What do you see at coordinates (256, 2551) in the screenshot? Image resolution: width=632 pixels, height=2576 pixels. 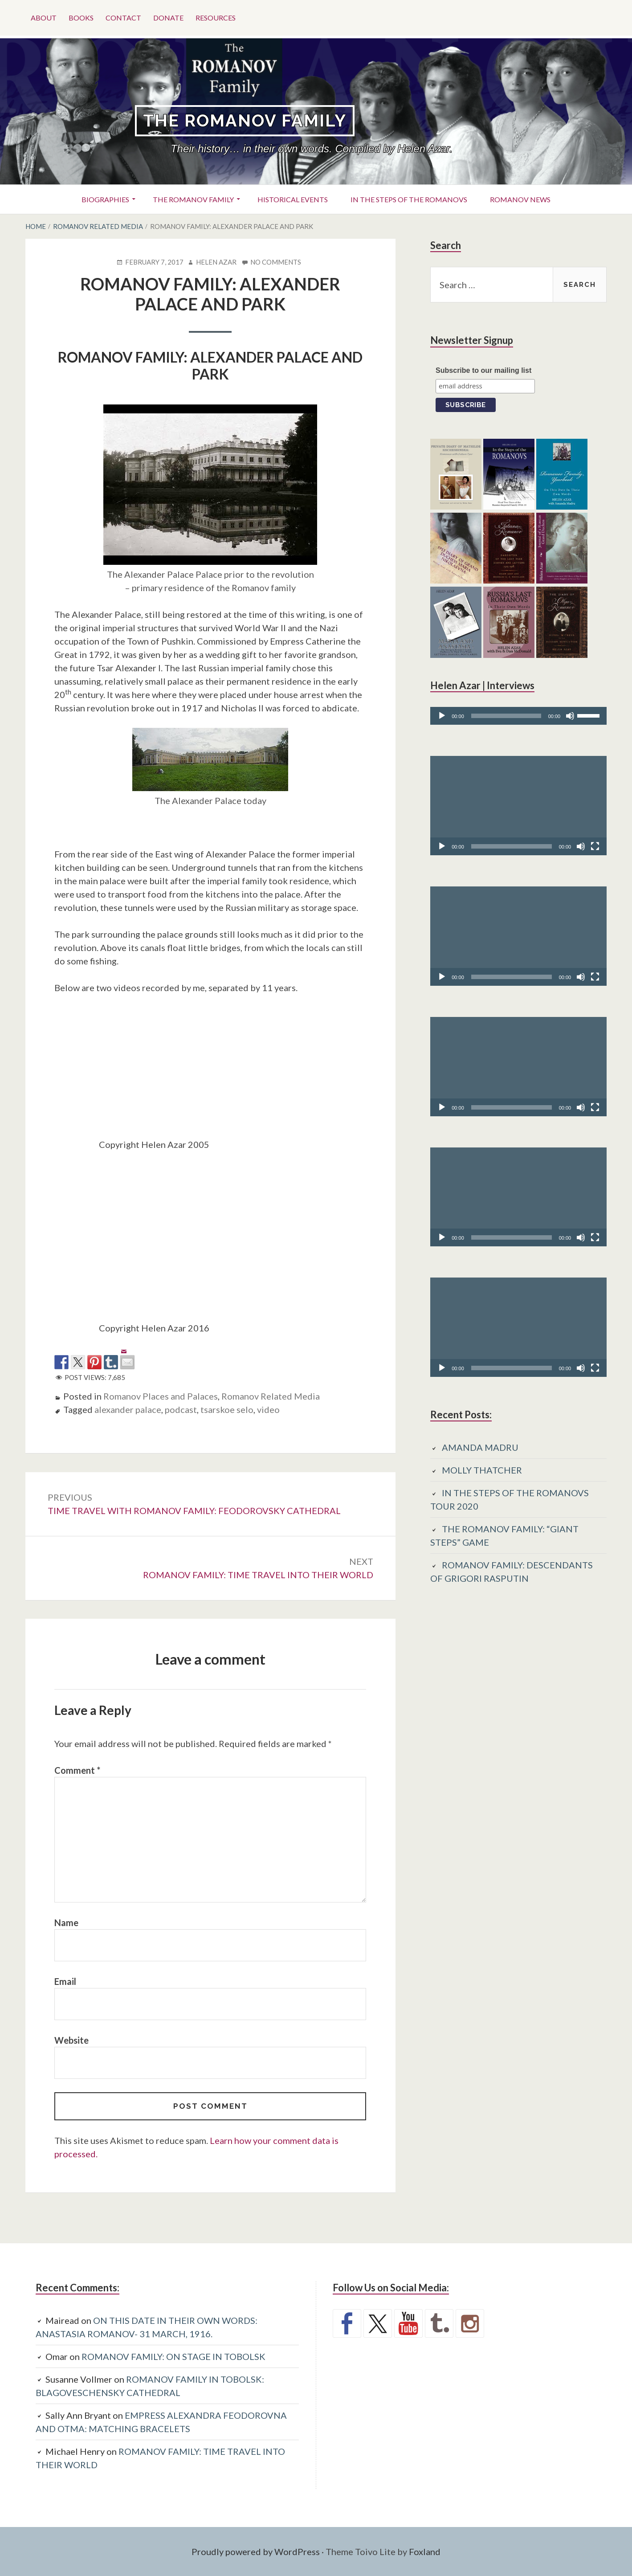 I see `Proudly powered by WordPress` at bounding box center [256, 2551].